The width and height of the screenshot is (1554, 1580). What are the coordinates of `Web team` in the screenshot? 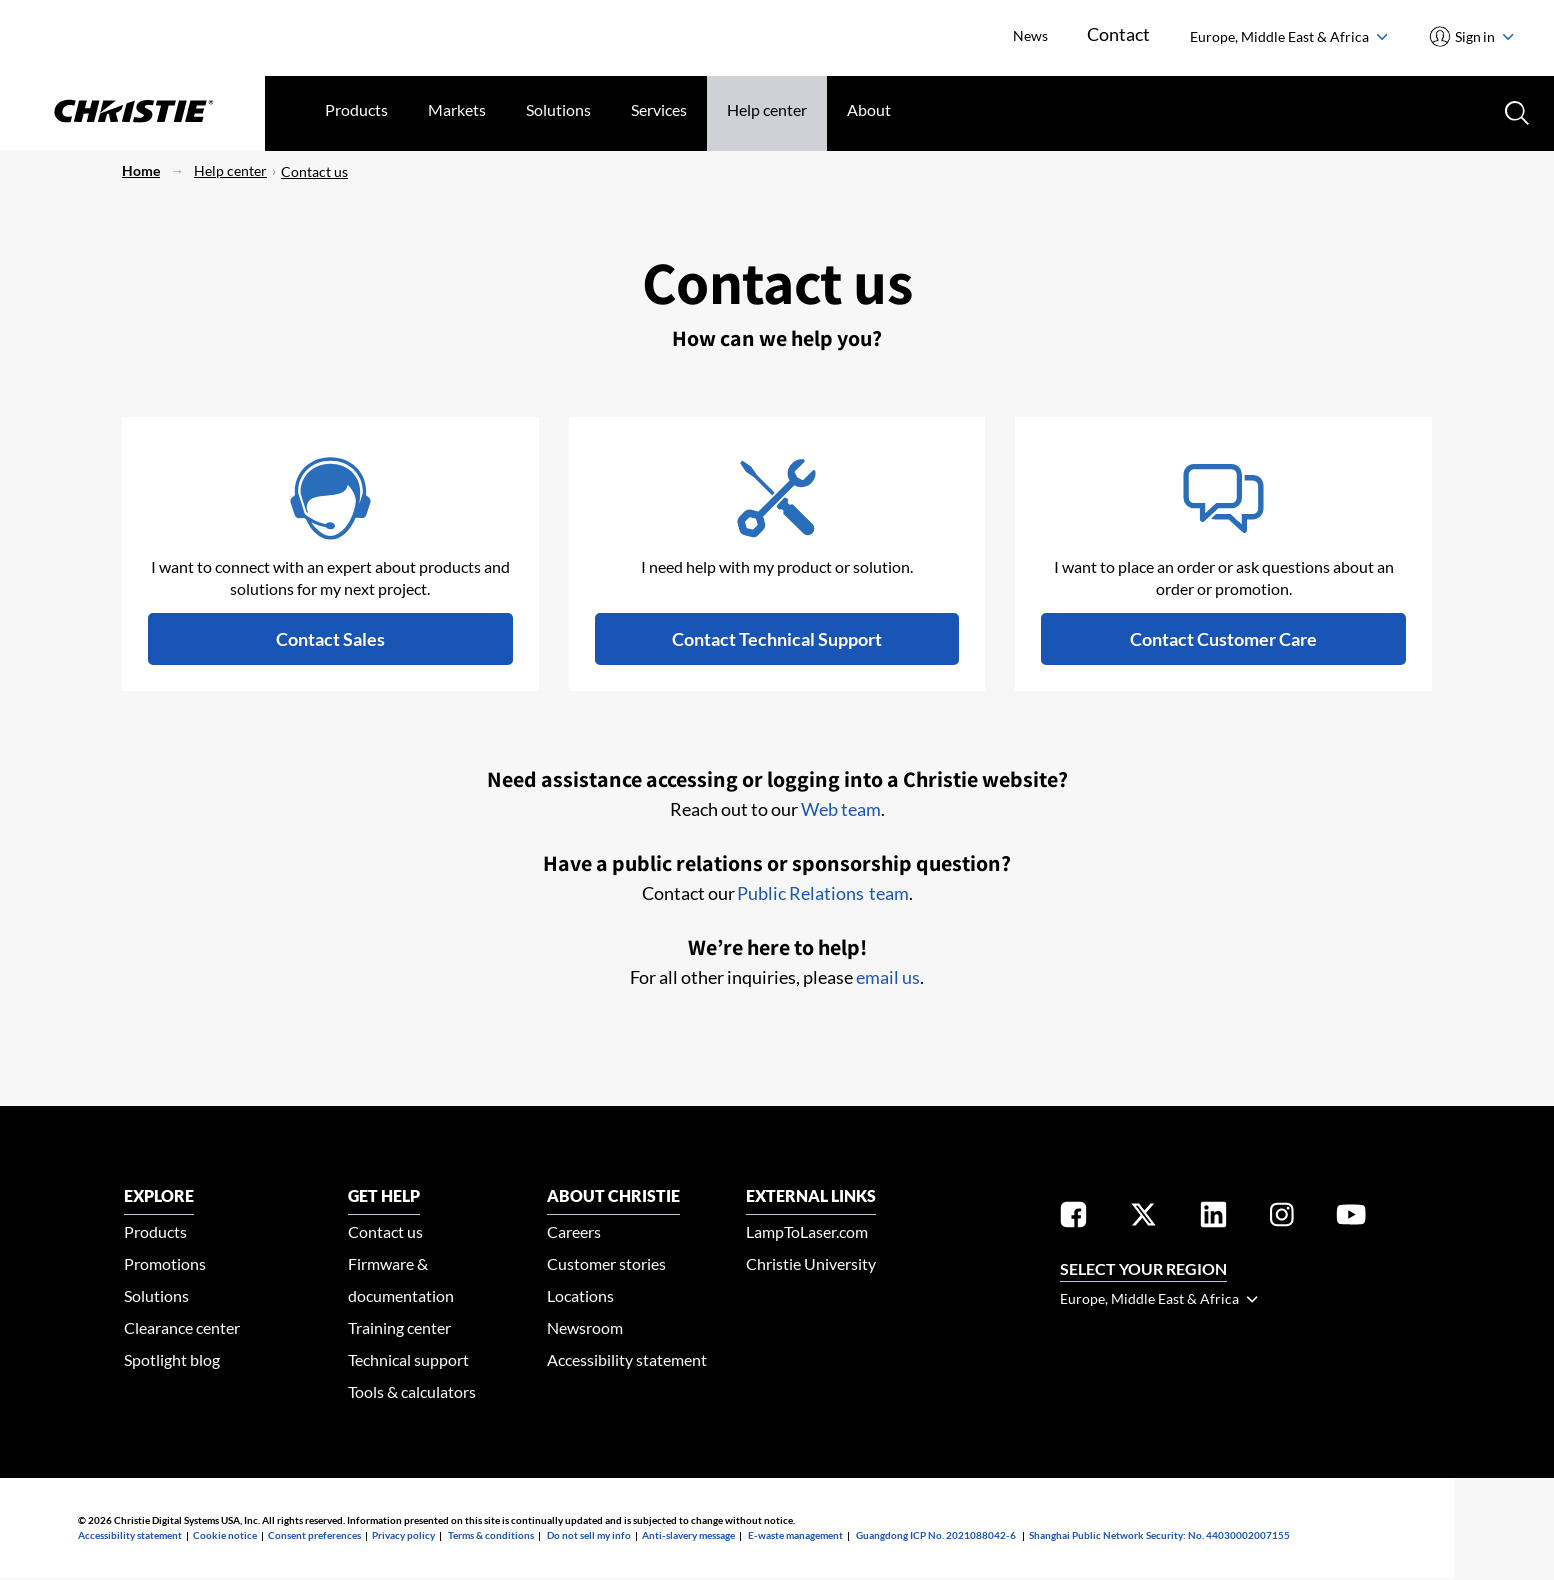 It's located at (841, 809).